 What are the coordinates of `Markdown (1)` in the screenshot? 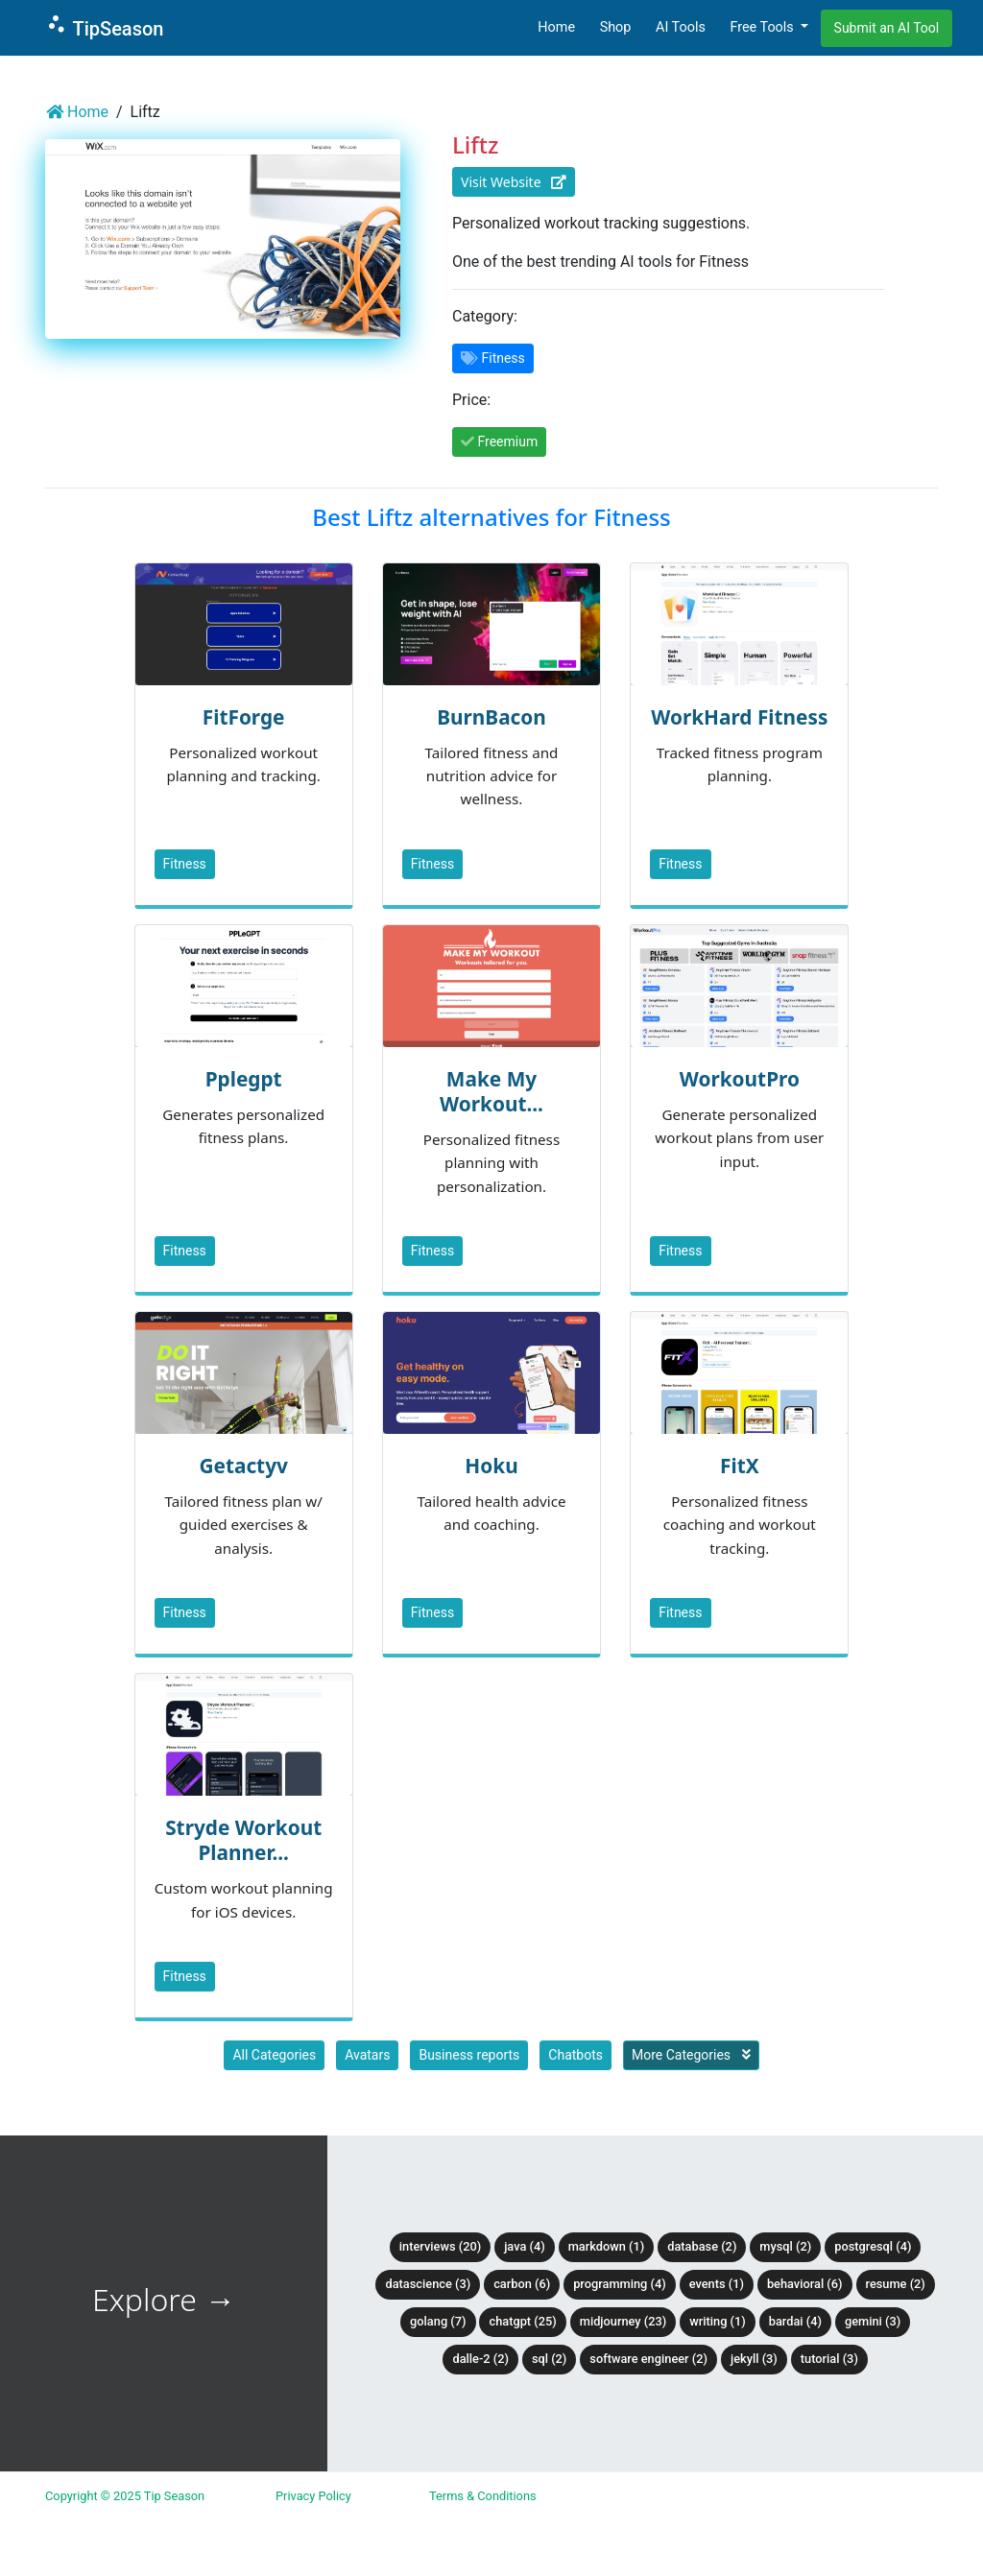 It's located at (606, 2246).